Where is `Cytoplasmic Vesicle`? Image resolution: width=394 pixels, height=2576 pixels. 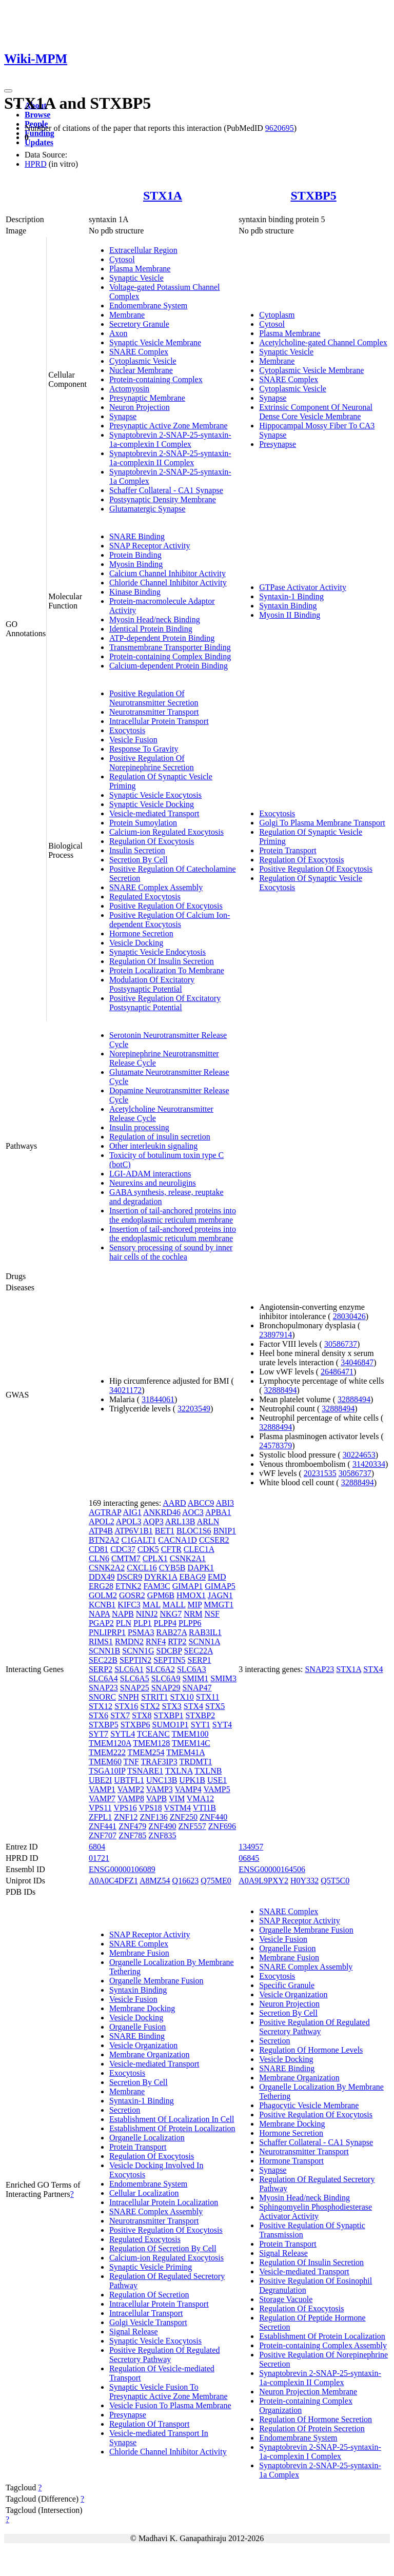 Cytoplasmic Vesicle is located at coordinates (142, 361).